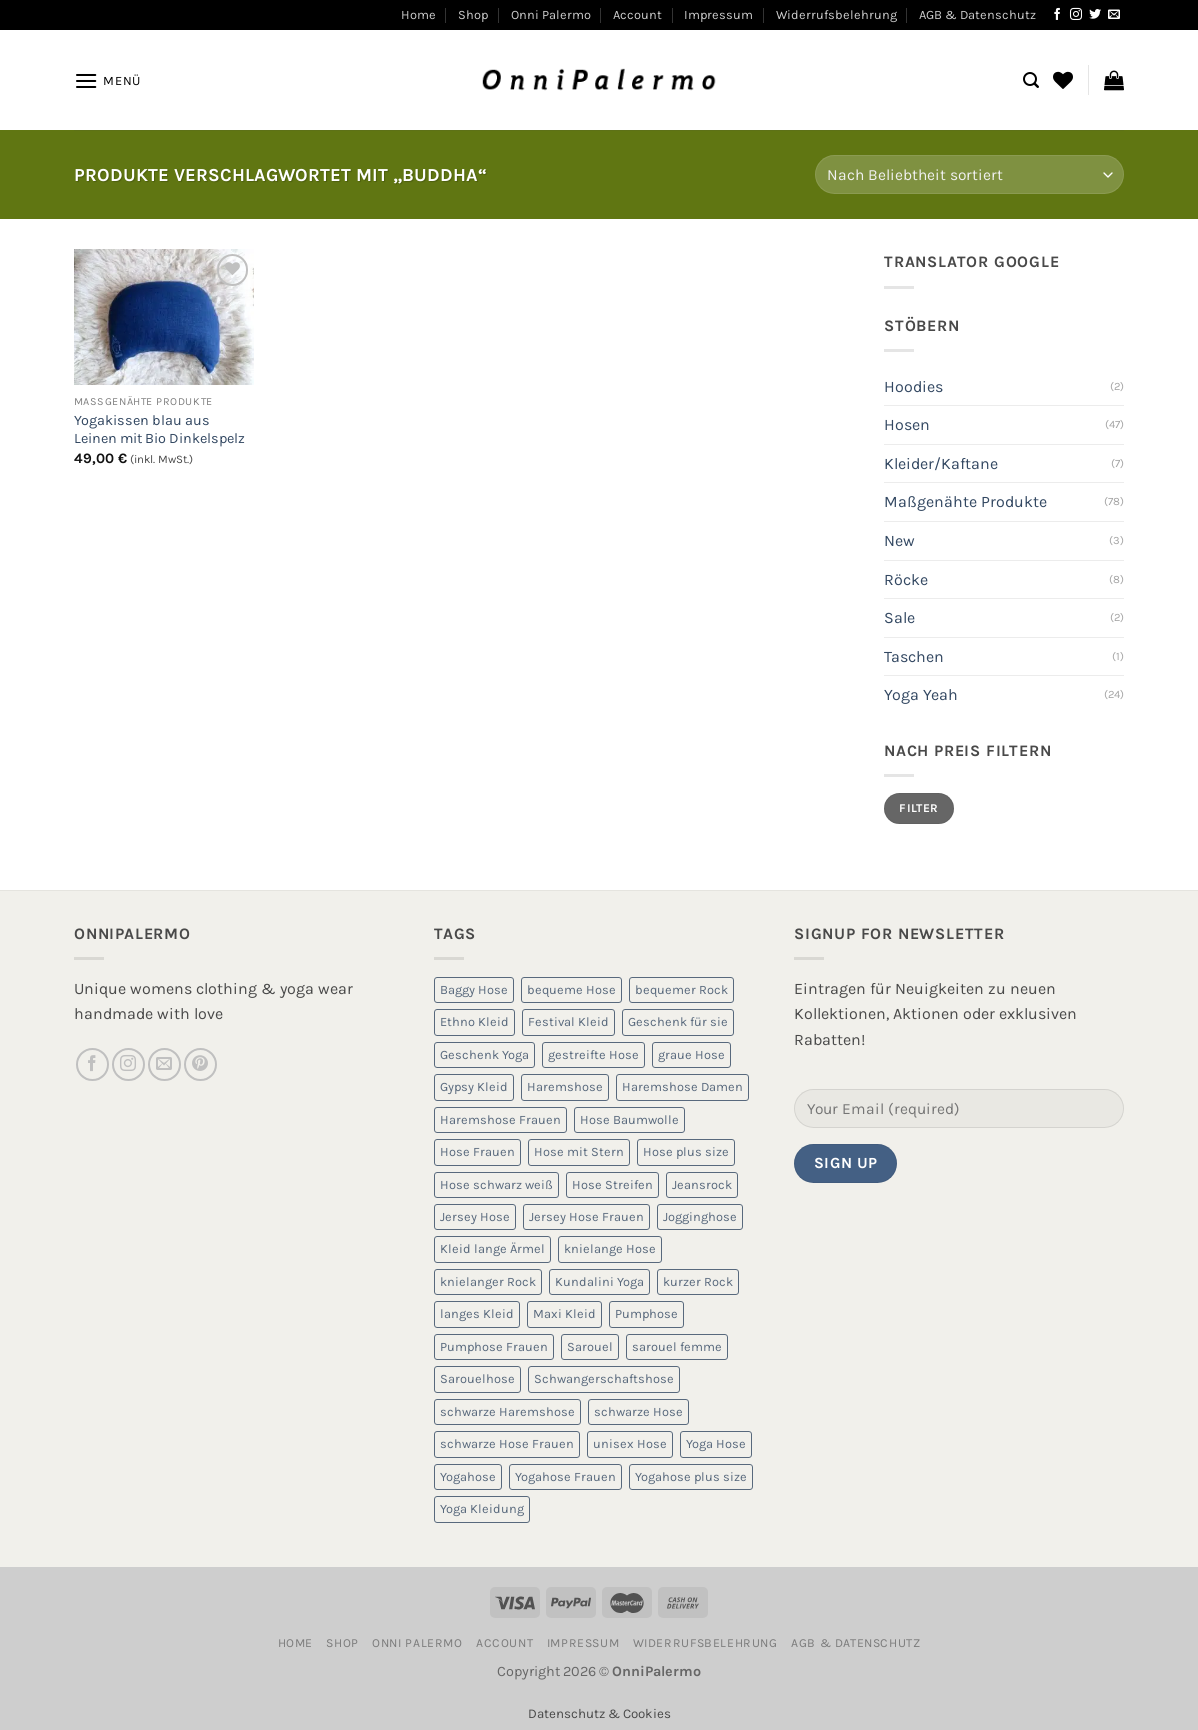  I want to click on Hose plus size [Hose plus size (8 Produkte)], so click(686, 1151).